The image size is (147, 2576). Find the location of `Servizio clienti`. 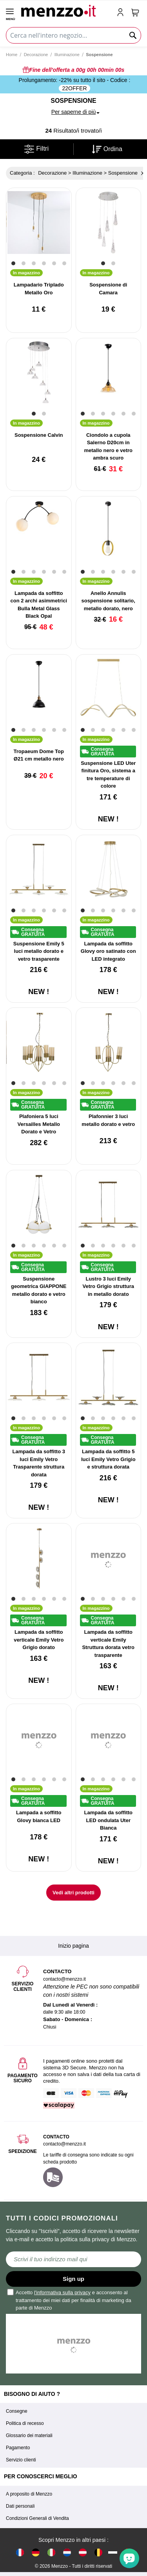

Servizio clienti is located at coordinates (21, 2460).